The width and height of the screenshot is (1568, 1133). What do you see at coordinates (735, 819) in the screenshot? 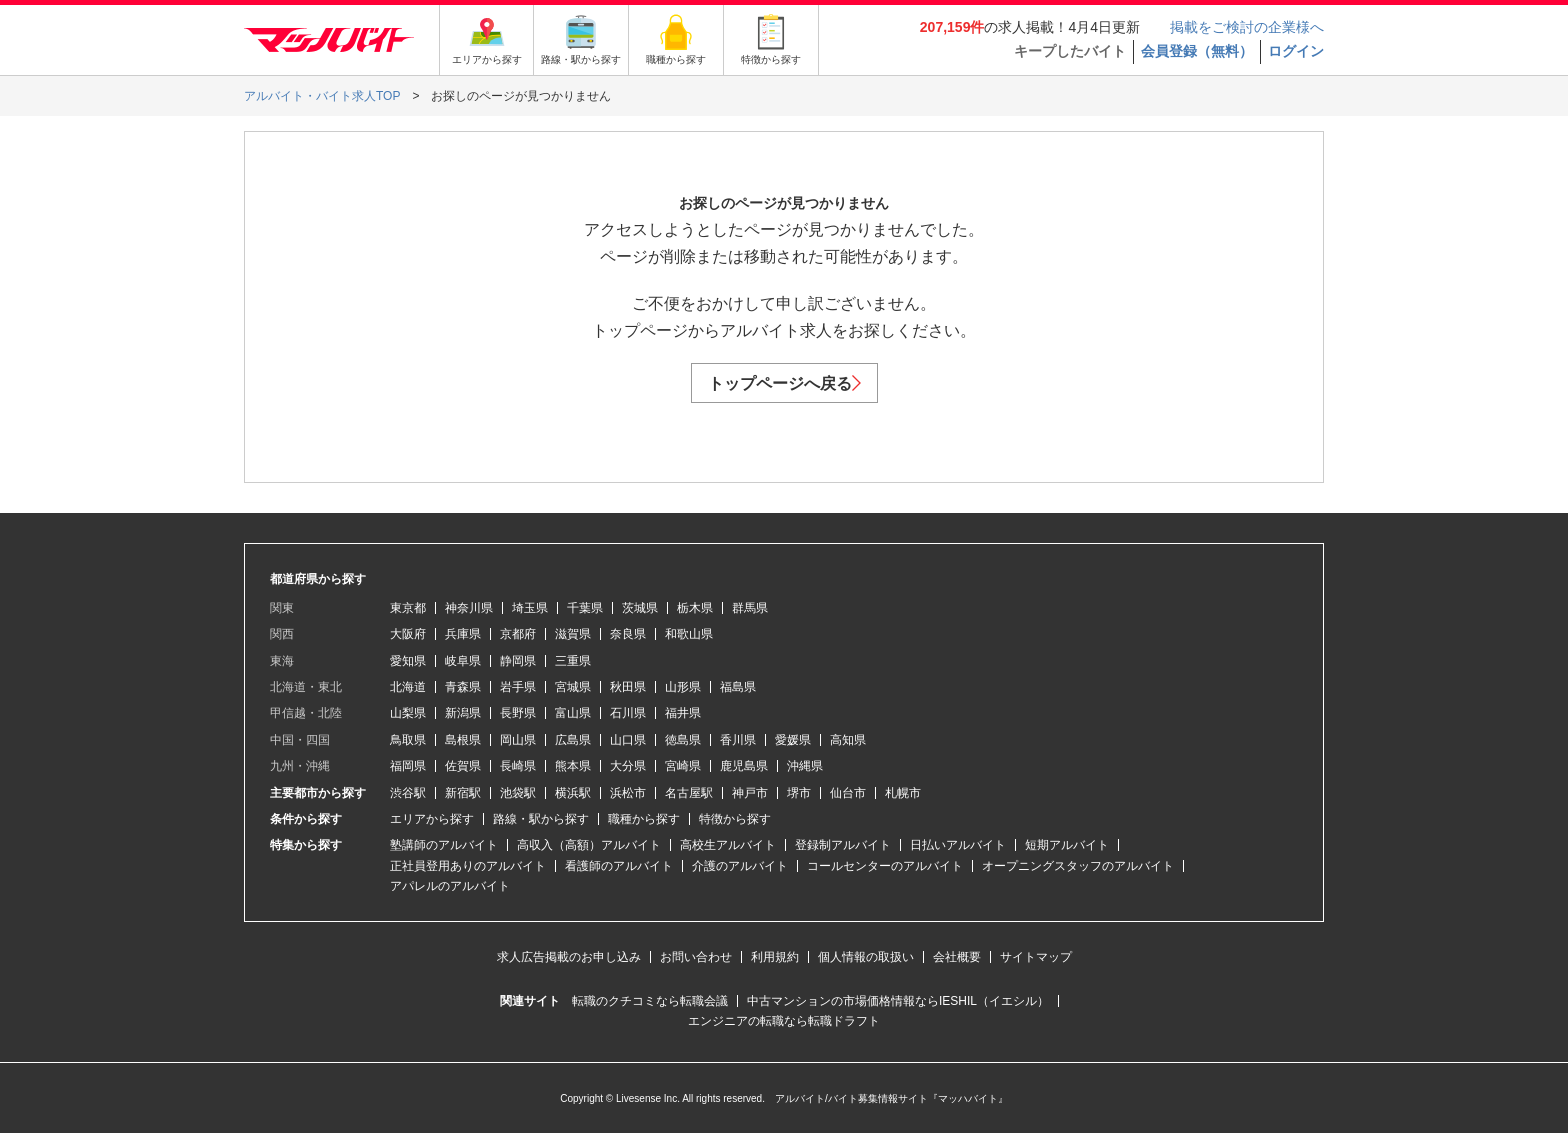
I see `特徴から探す` at bounding box center [735, 819].